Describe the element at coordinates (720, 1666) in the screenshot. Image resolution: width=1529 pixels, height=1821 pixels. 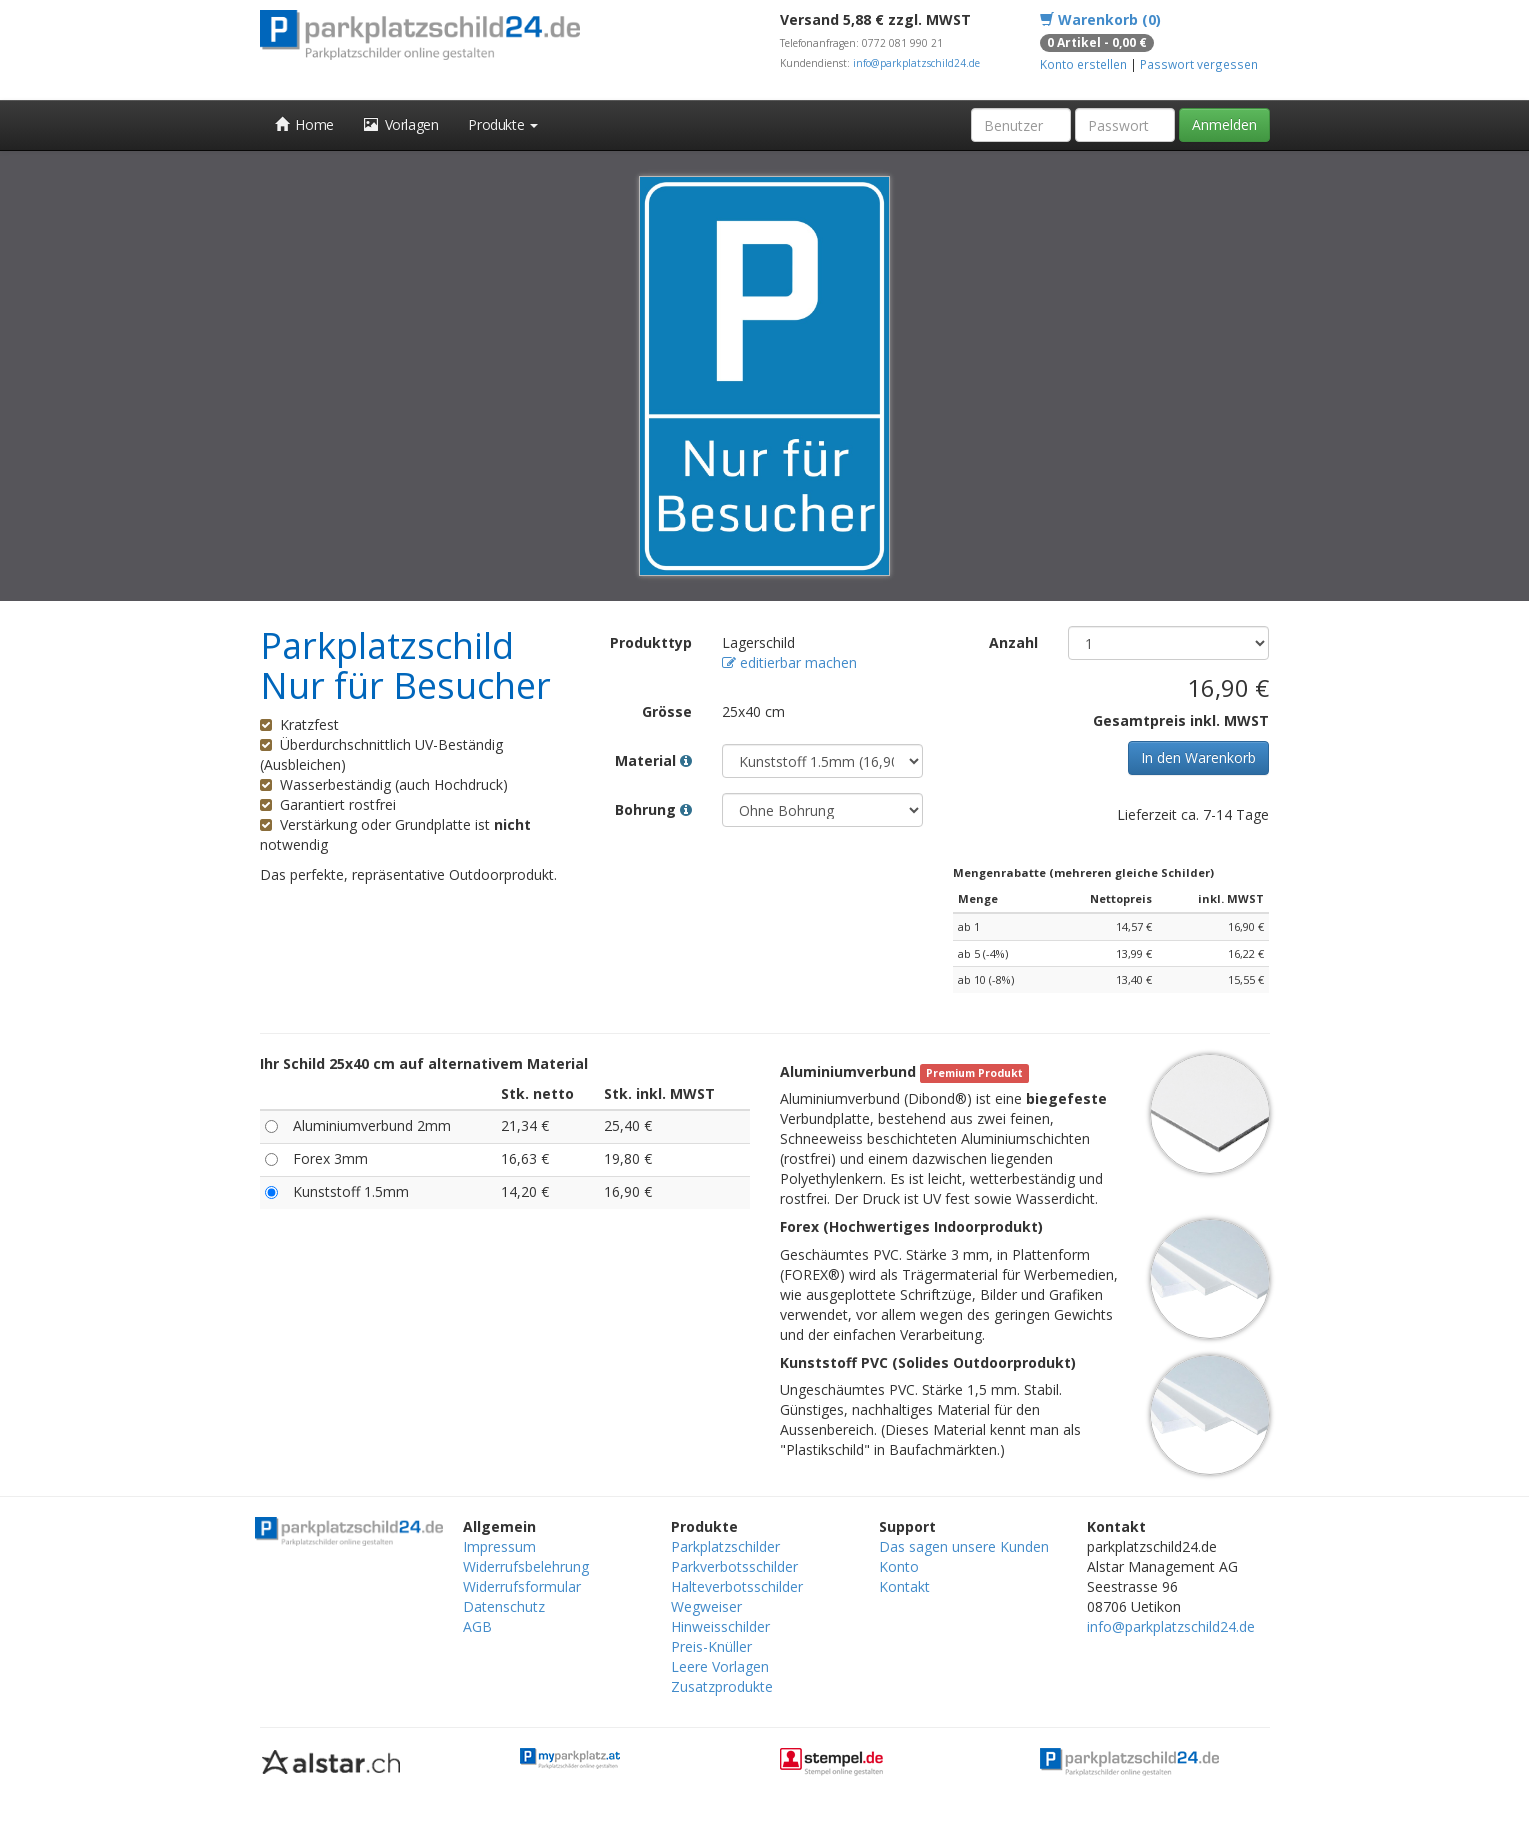
I see `Leere Vorlagen` at that location.